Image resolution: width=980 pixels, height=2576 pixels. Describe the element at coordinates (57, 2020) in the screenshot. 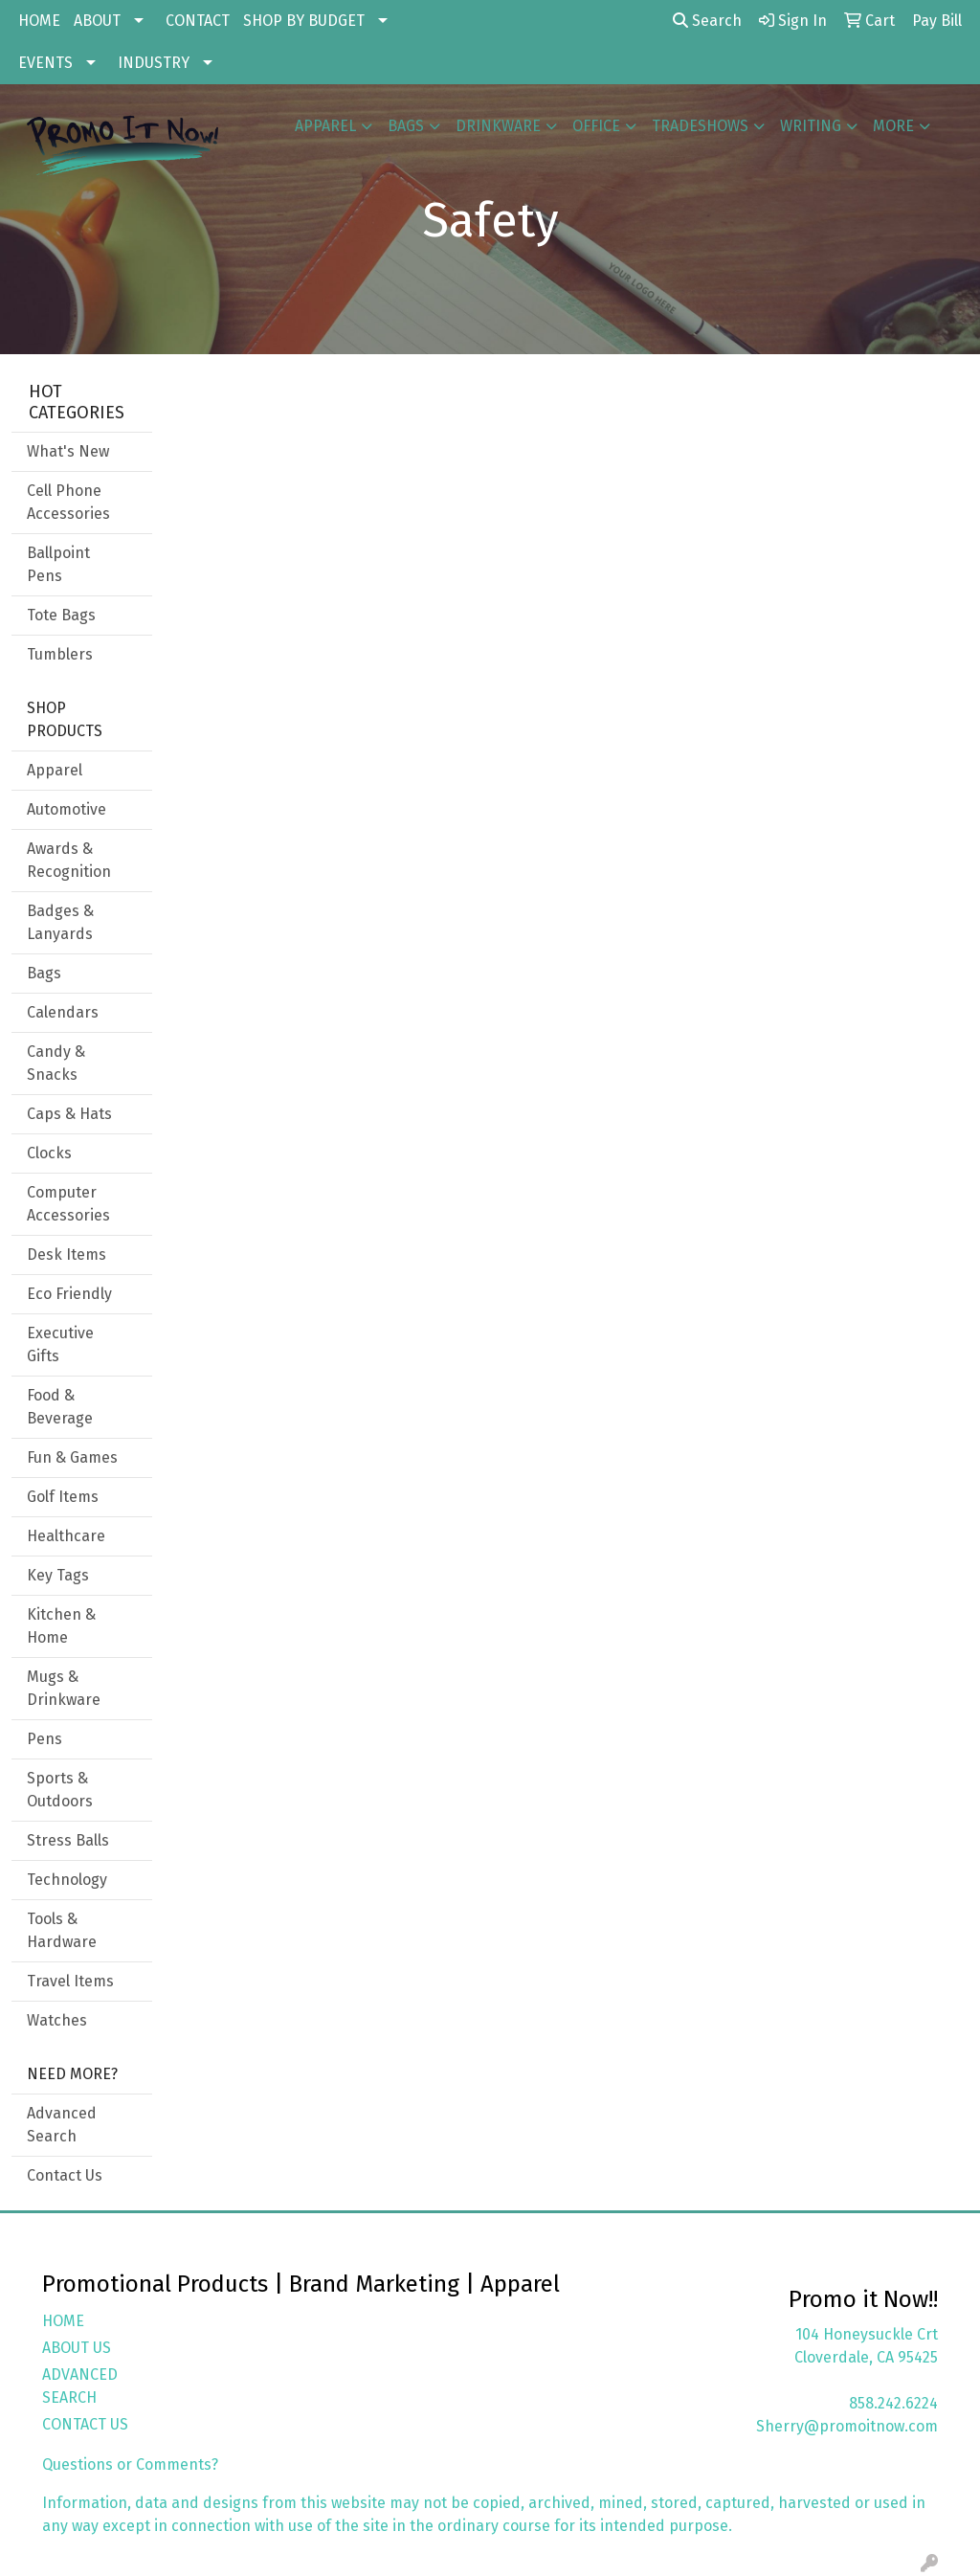

I see `Watches` at that location.